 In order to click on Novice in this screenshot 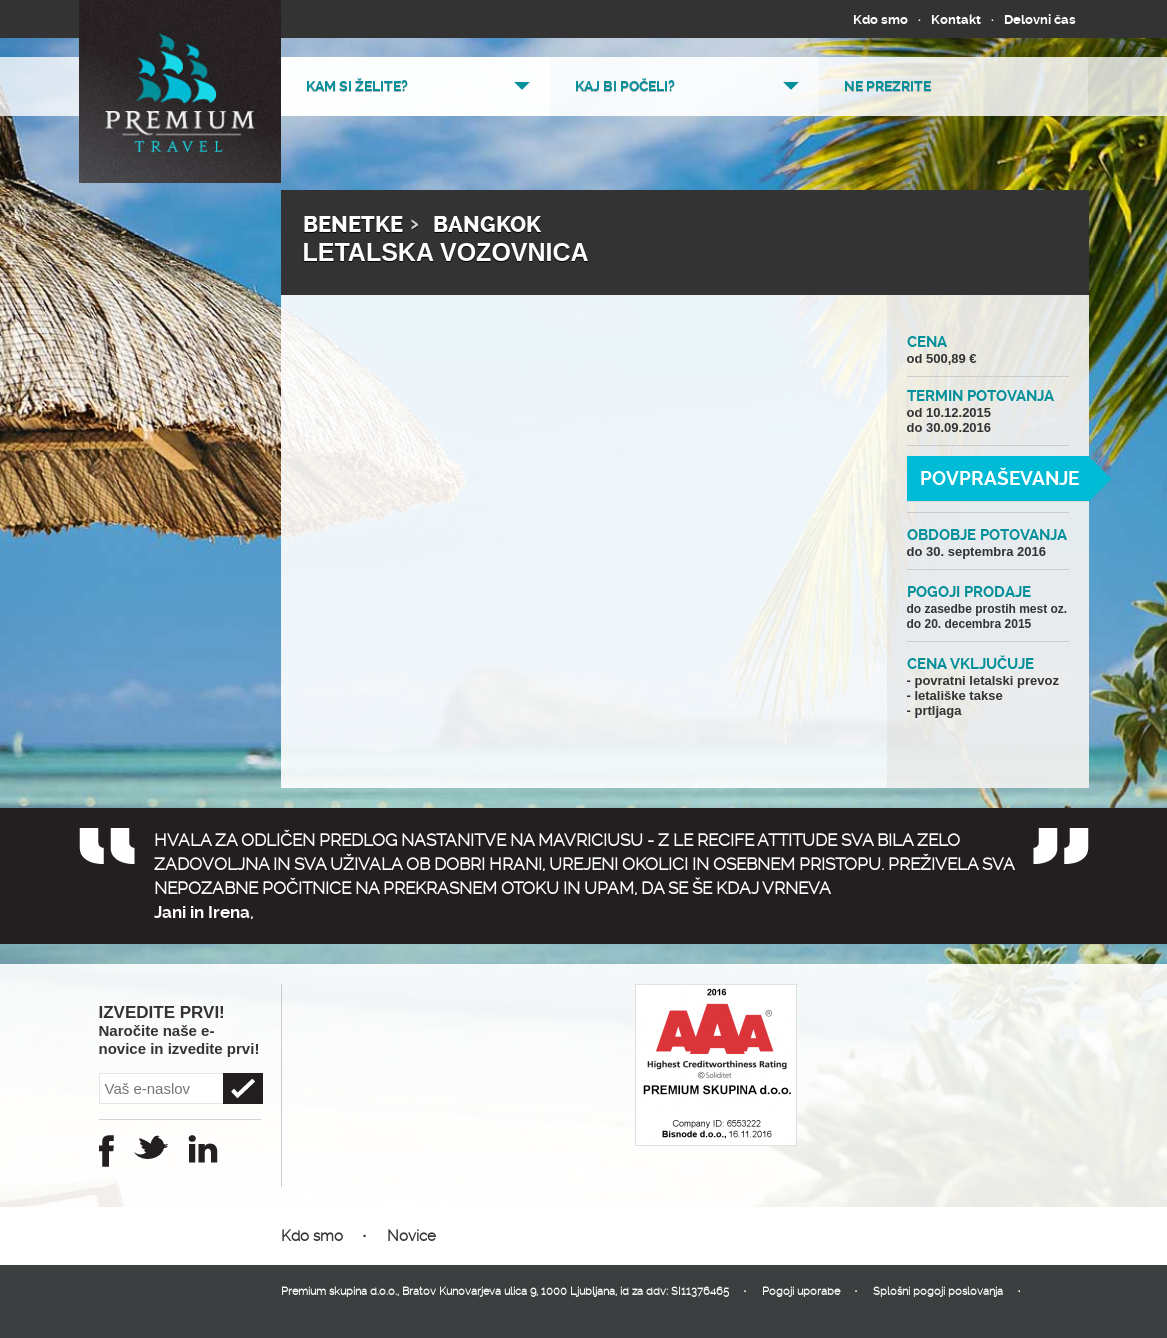, I will do `click(411, 1236)`.